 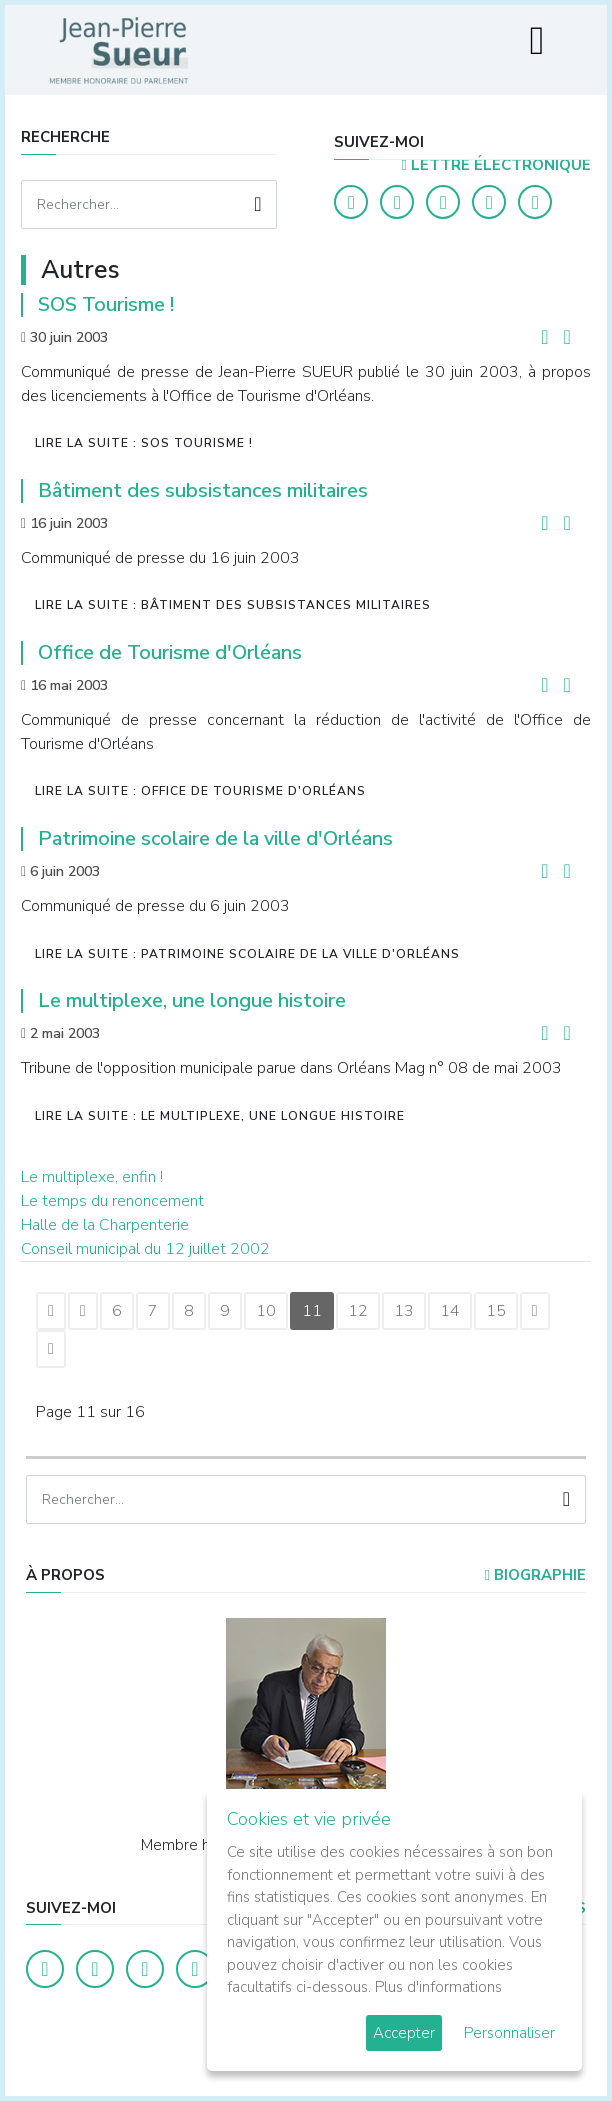 I want to click on Le multiplexe, enfin !, so click(x=92, y=1177).